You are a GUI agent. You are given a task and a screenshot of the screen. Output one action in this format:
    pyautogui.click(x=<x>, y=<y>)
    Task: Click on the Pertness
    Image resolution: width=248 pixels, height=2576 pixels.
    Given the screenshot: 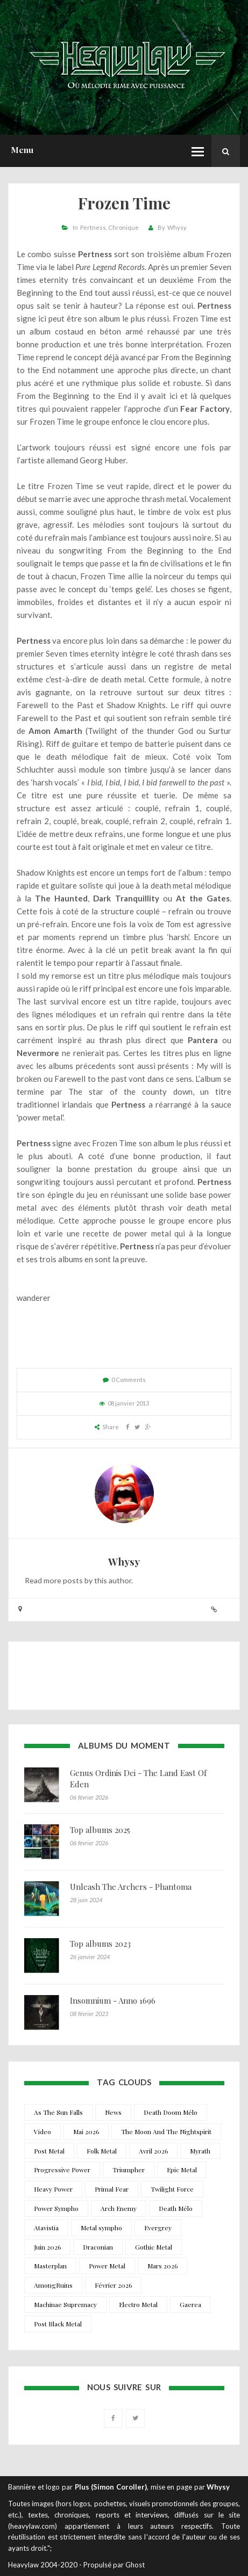 What is the action you would take?
    pyautogui.click(x=93, y=227)
    